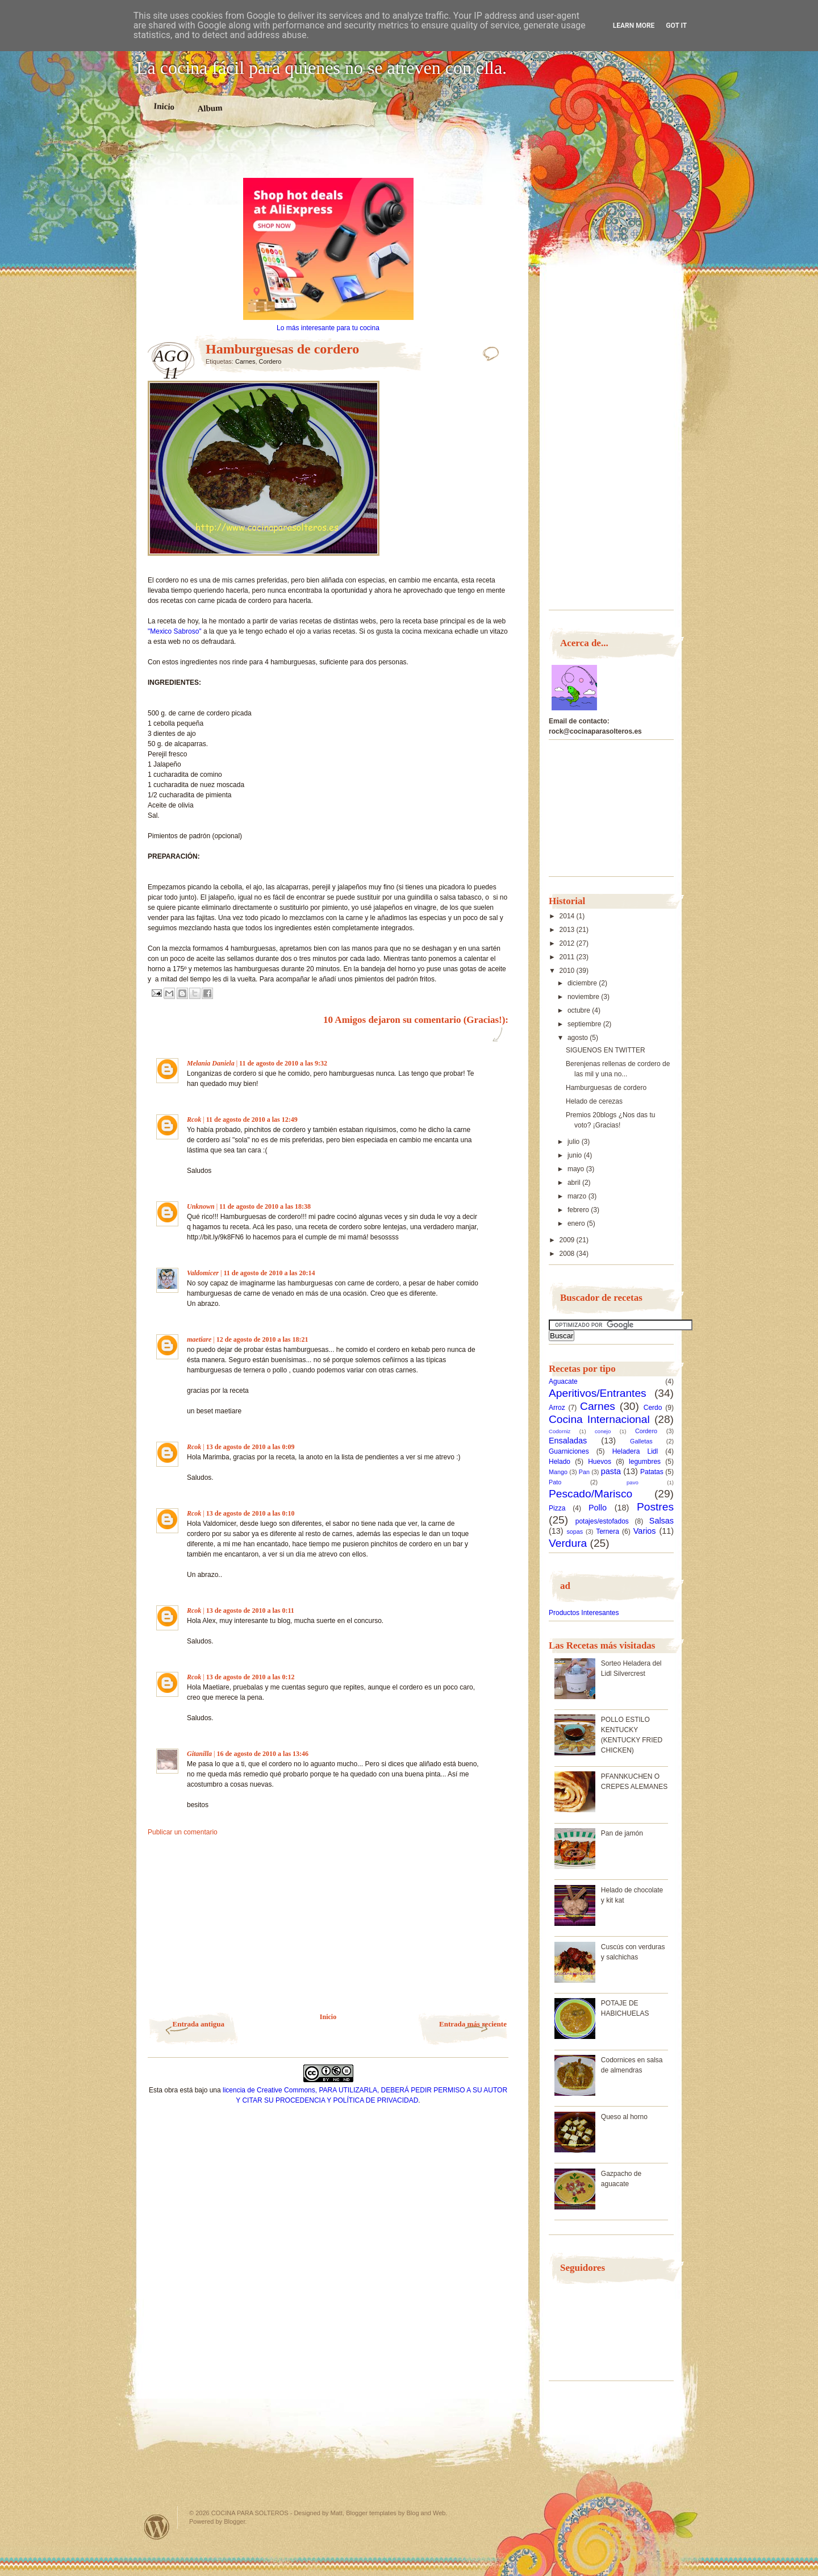 The image size is (818, 2576). What do you see at coordinates (183, 1832) in the screenshot?
I see `Publicar un comentario` at bounding box center [183, 1832].